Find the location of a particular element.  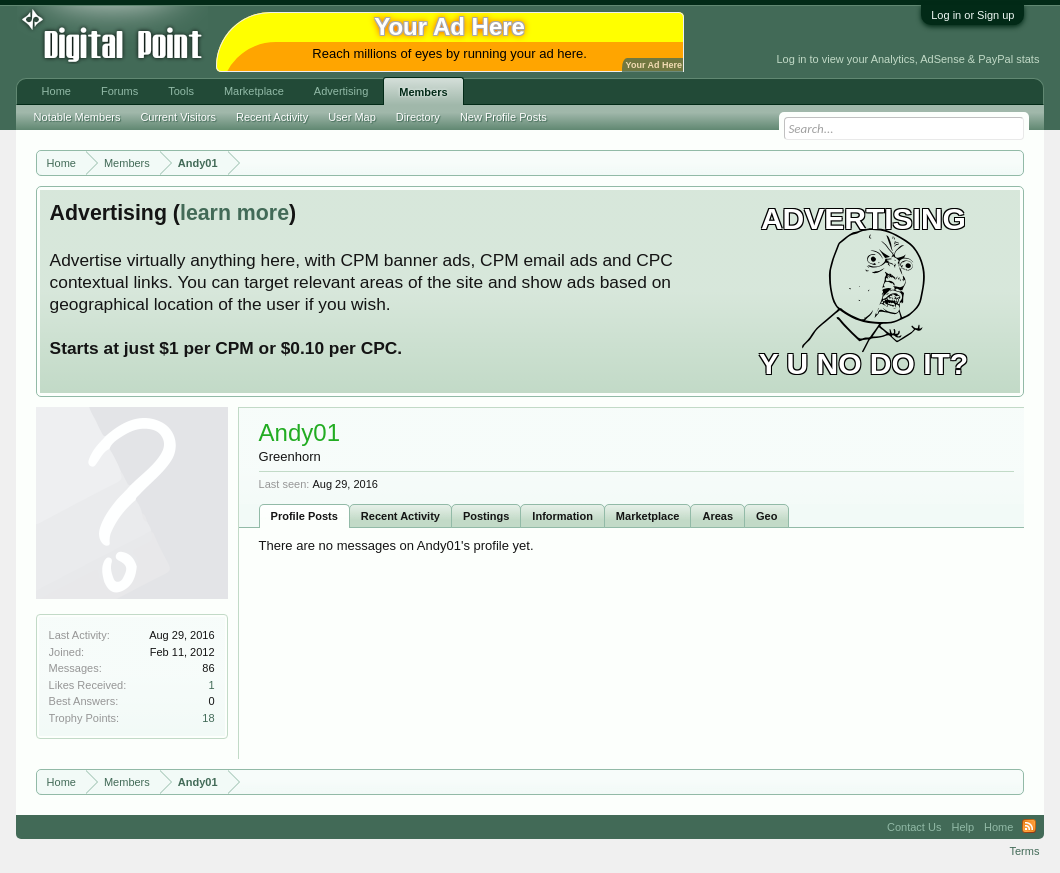

Postings is located at coordinates (486, 516).